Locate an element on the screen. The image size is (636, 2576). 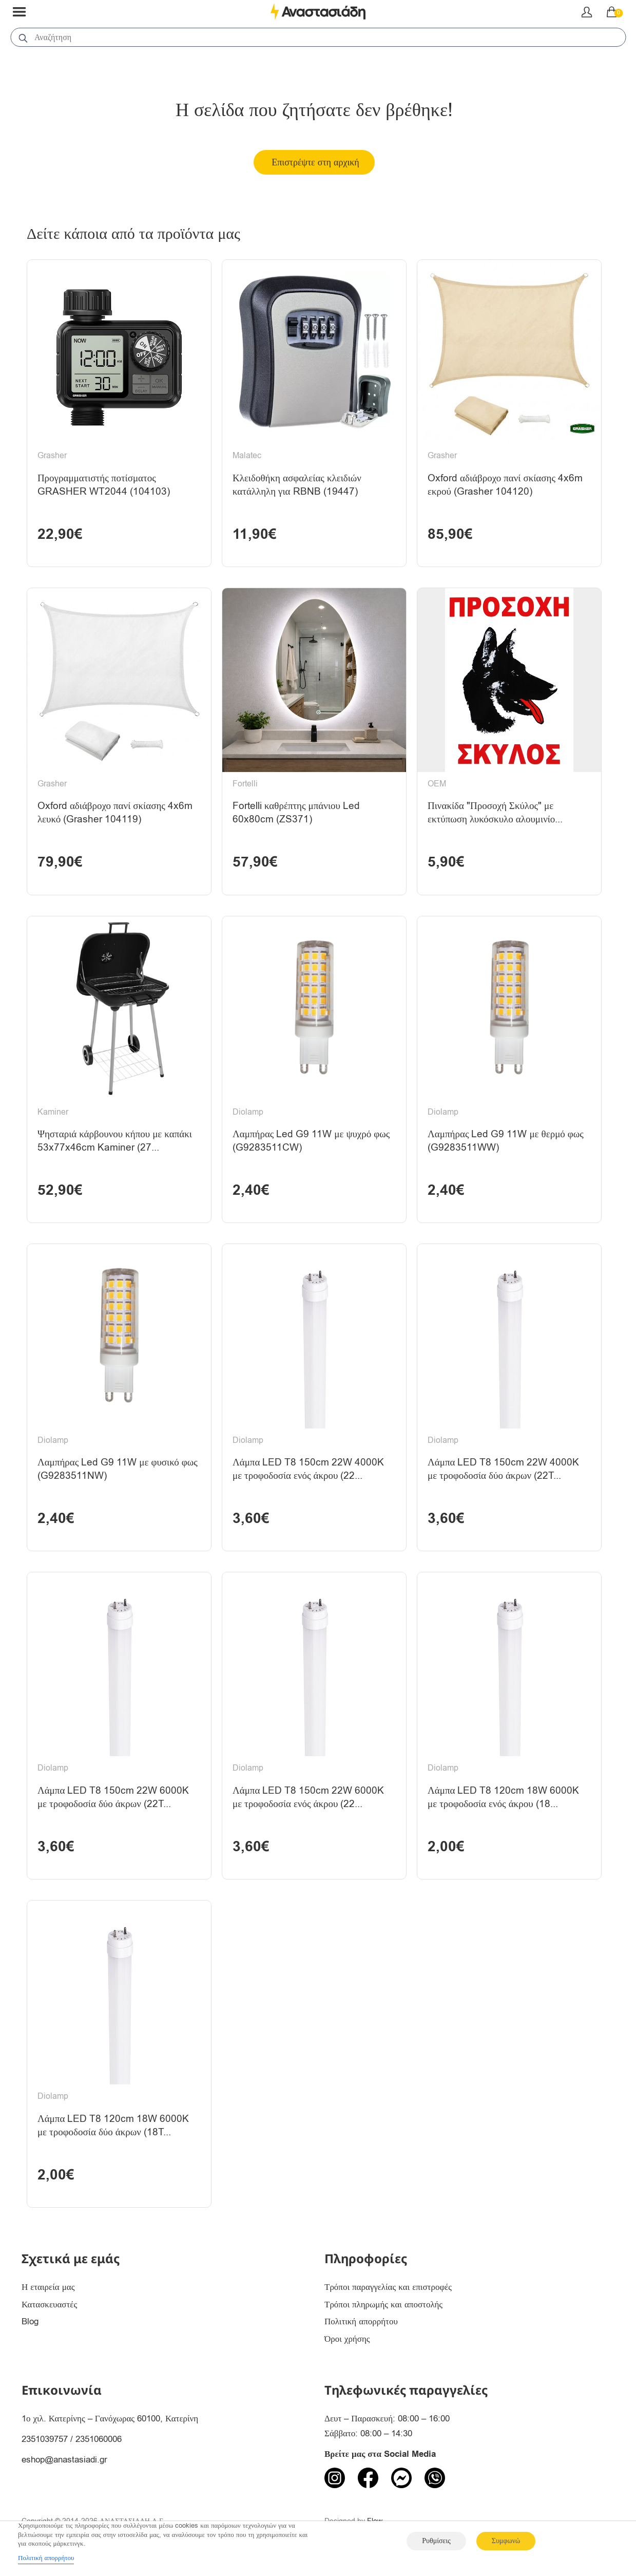
eshop@anastasiadi.gr is located at coordinates (64, 2460).